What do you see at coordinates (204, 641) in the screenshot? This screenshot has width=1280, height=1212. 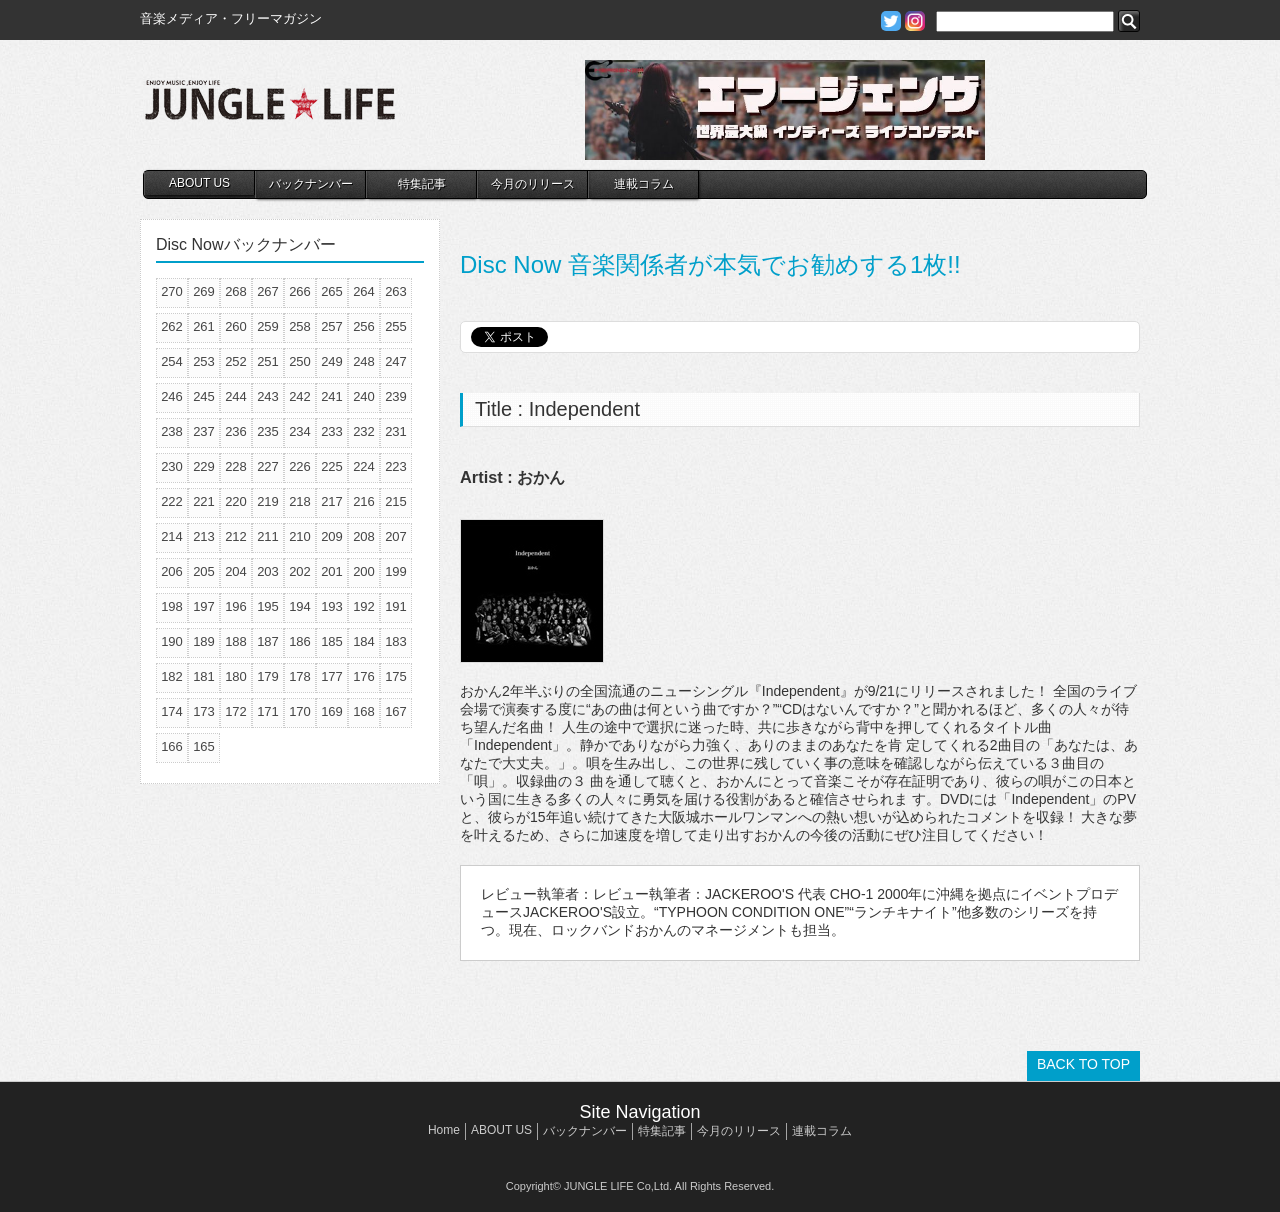 I see `189` at bounding box center [204, 641].